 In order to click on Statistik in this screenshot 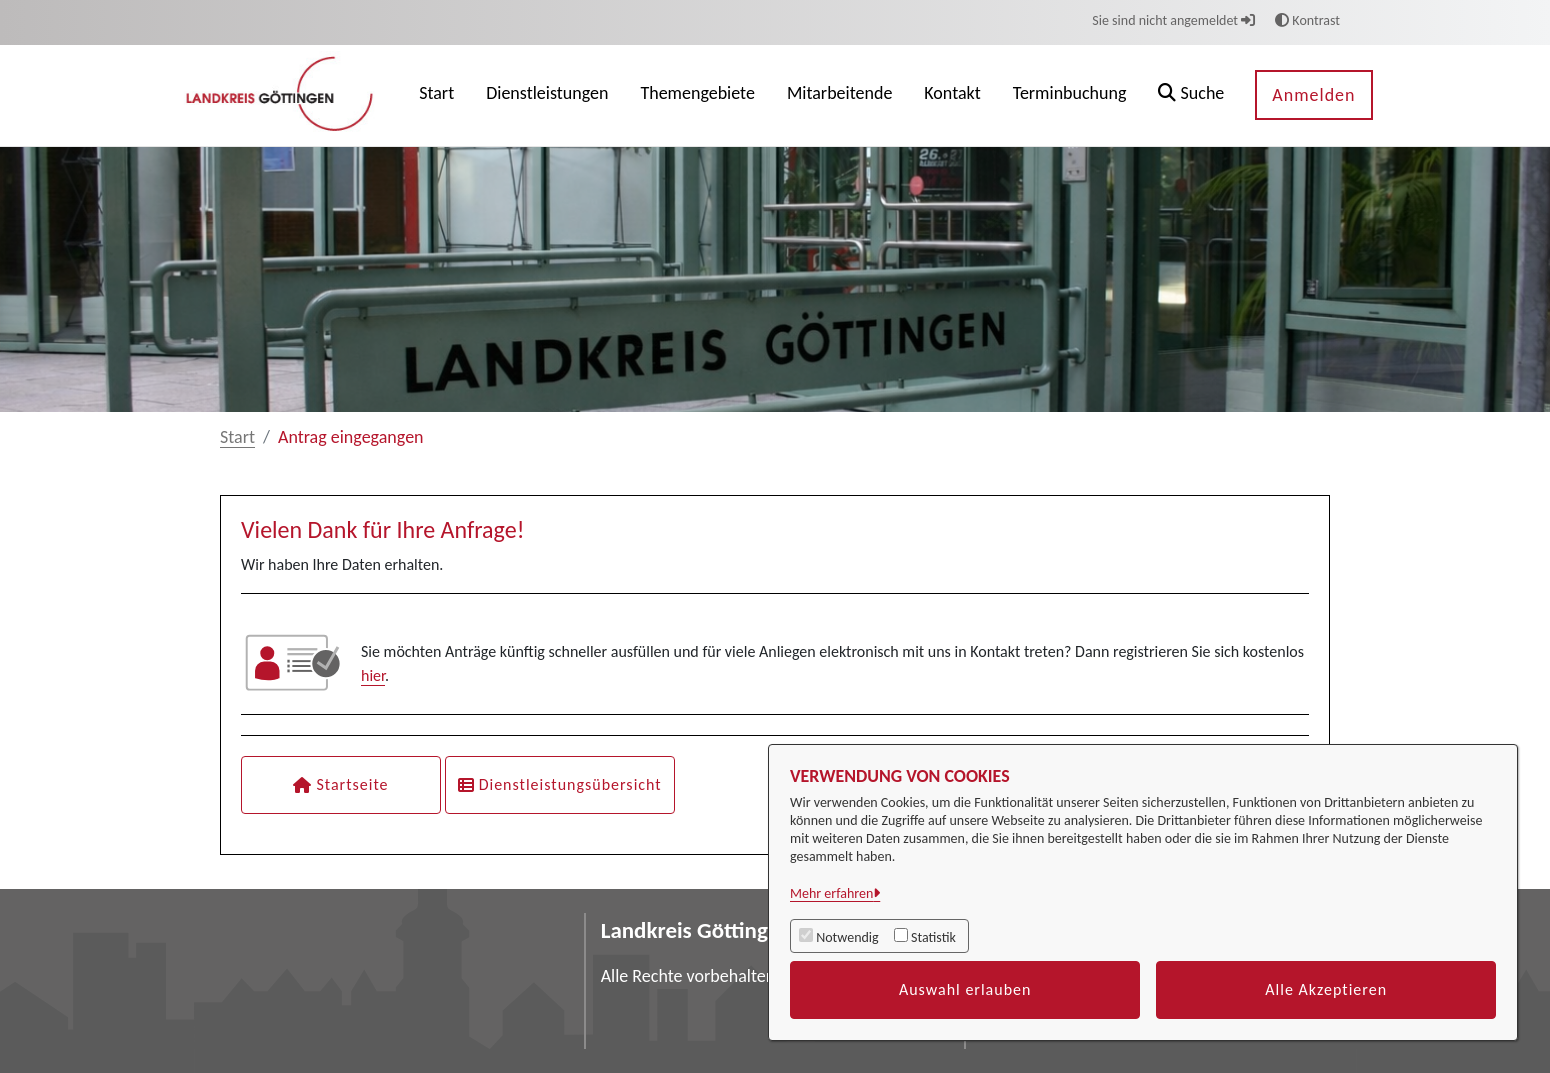, I will do `click(933, 937)`.